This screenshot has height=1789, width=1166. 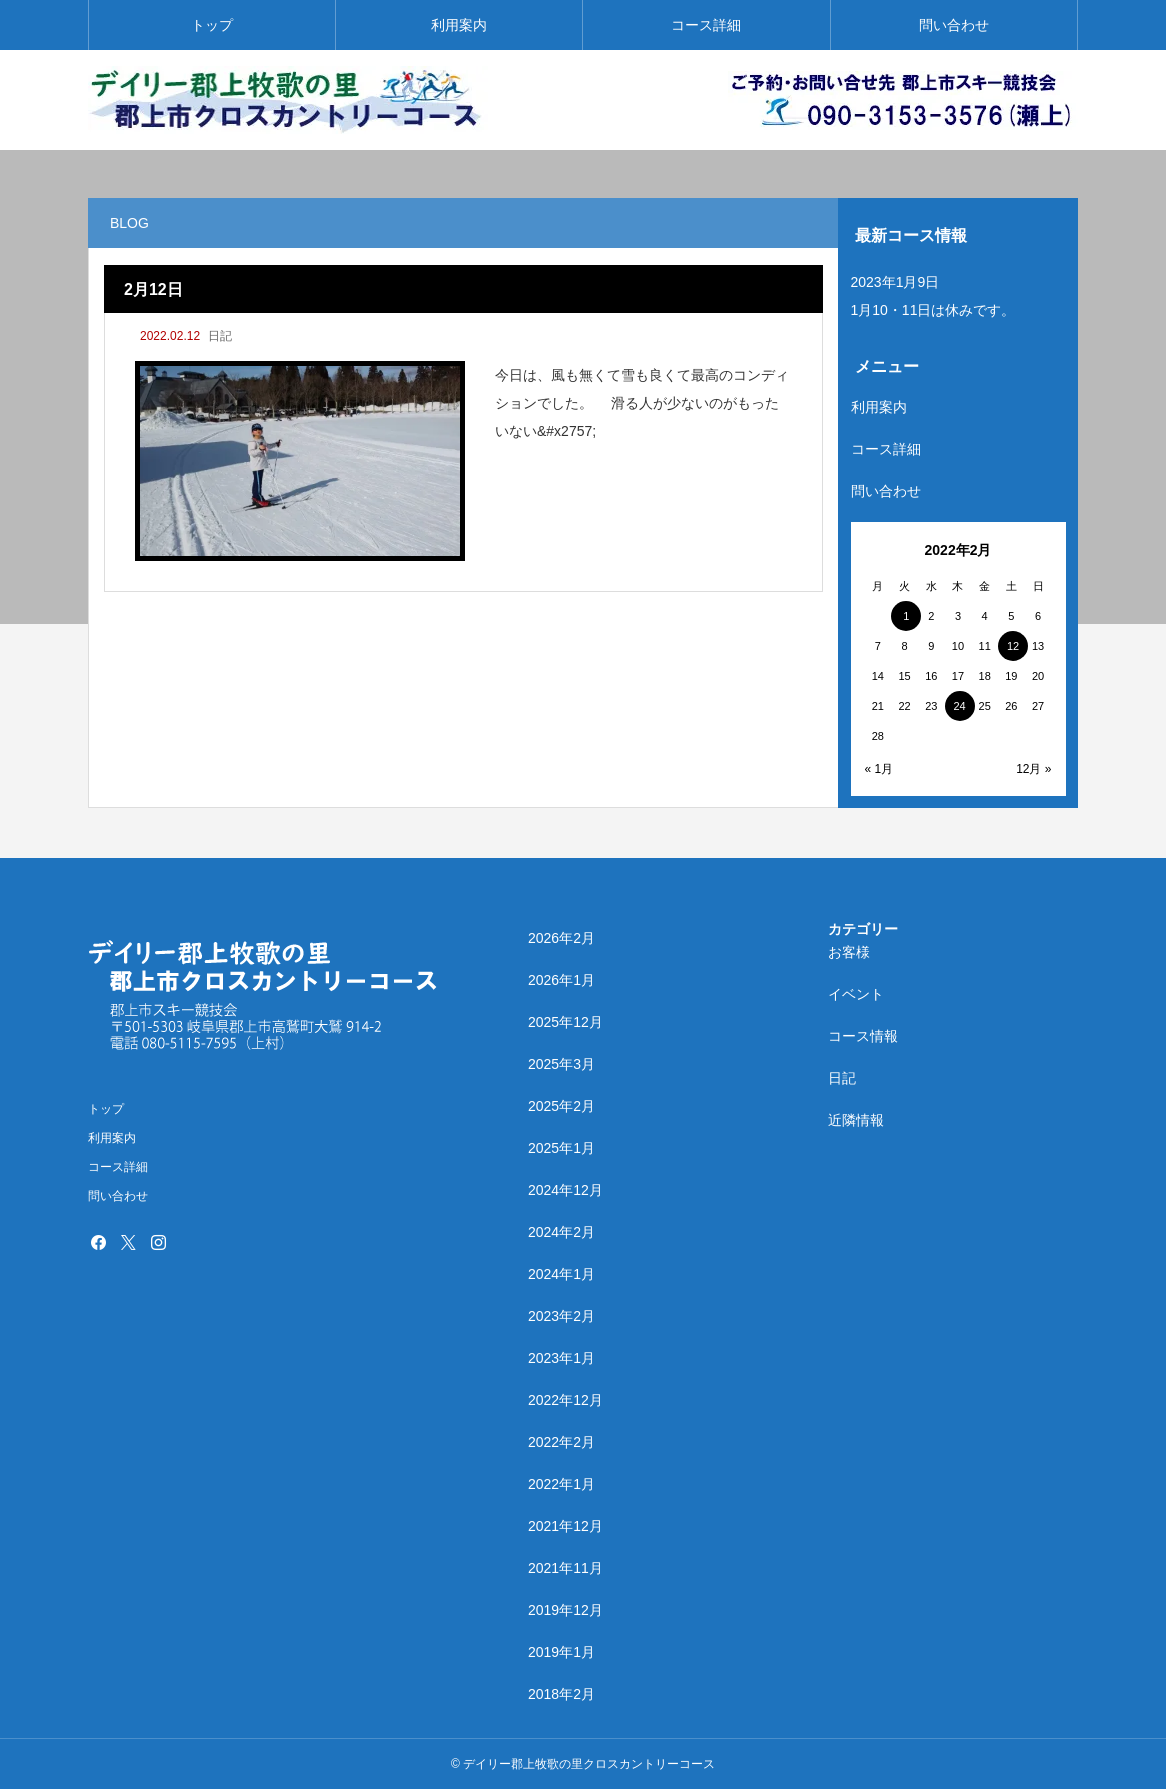 I want to click on 2022年2月, so click(x=561, y=1442).